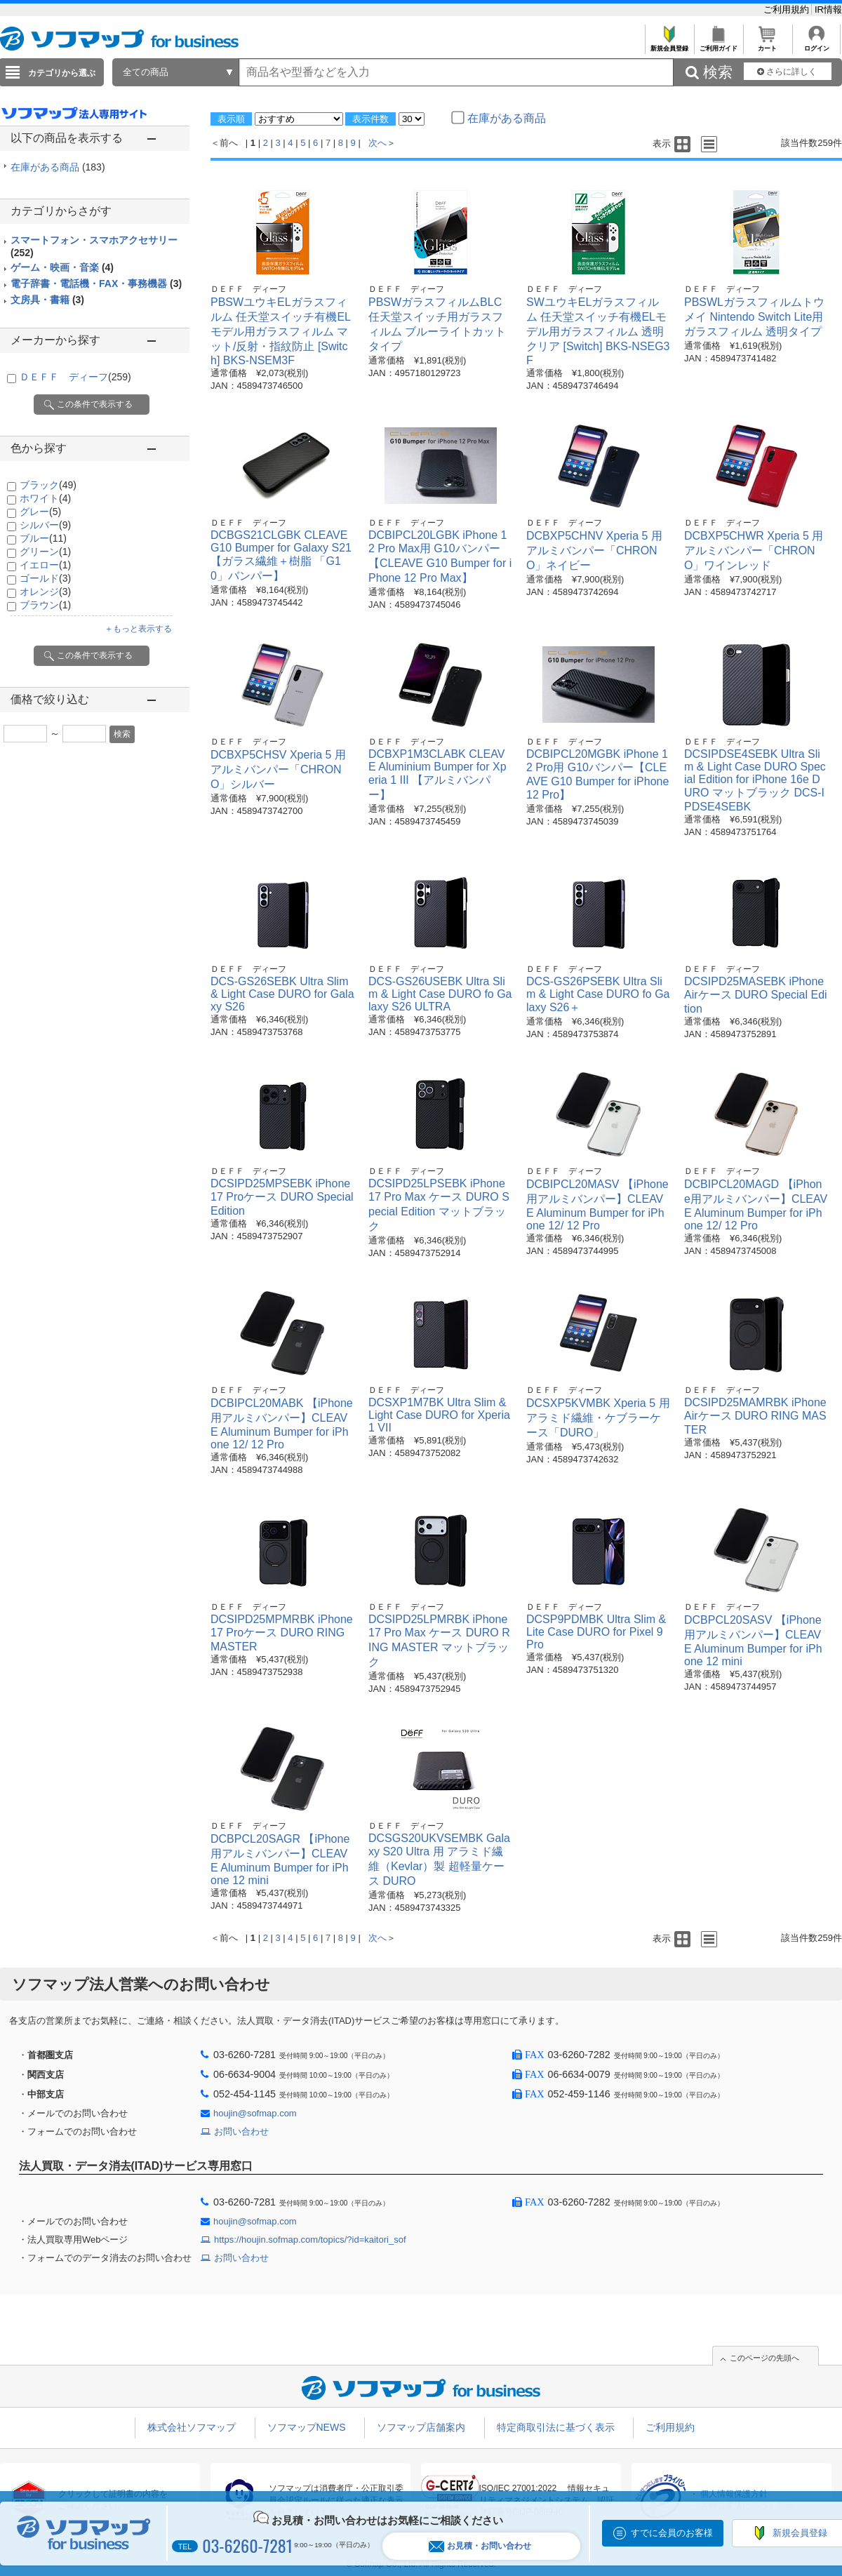 The width and height of the screenshot is (842, 2576). Describe the element at coordinates (47, 299) in the screenshot. I see `文房具・書籍` at that location.